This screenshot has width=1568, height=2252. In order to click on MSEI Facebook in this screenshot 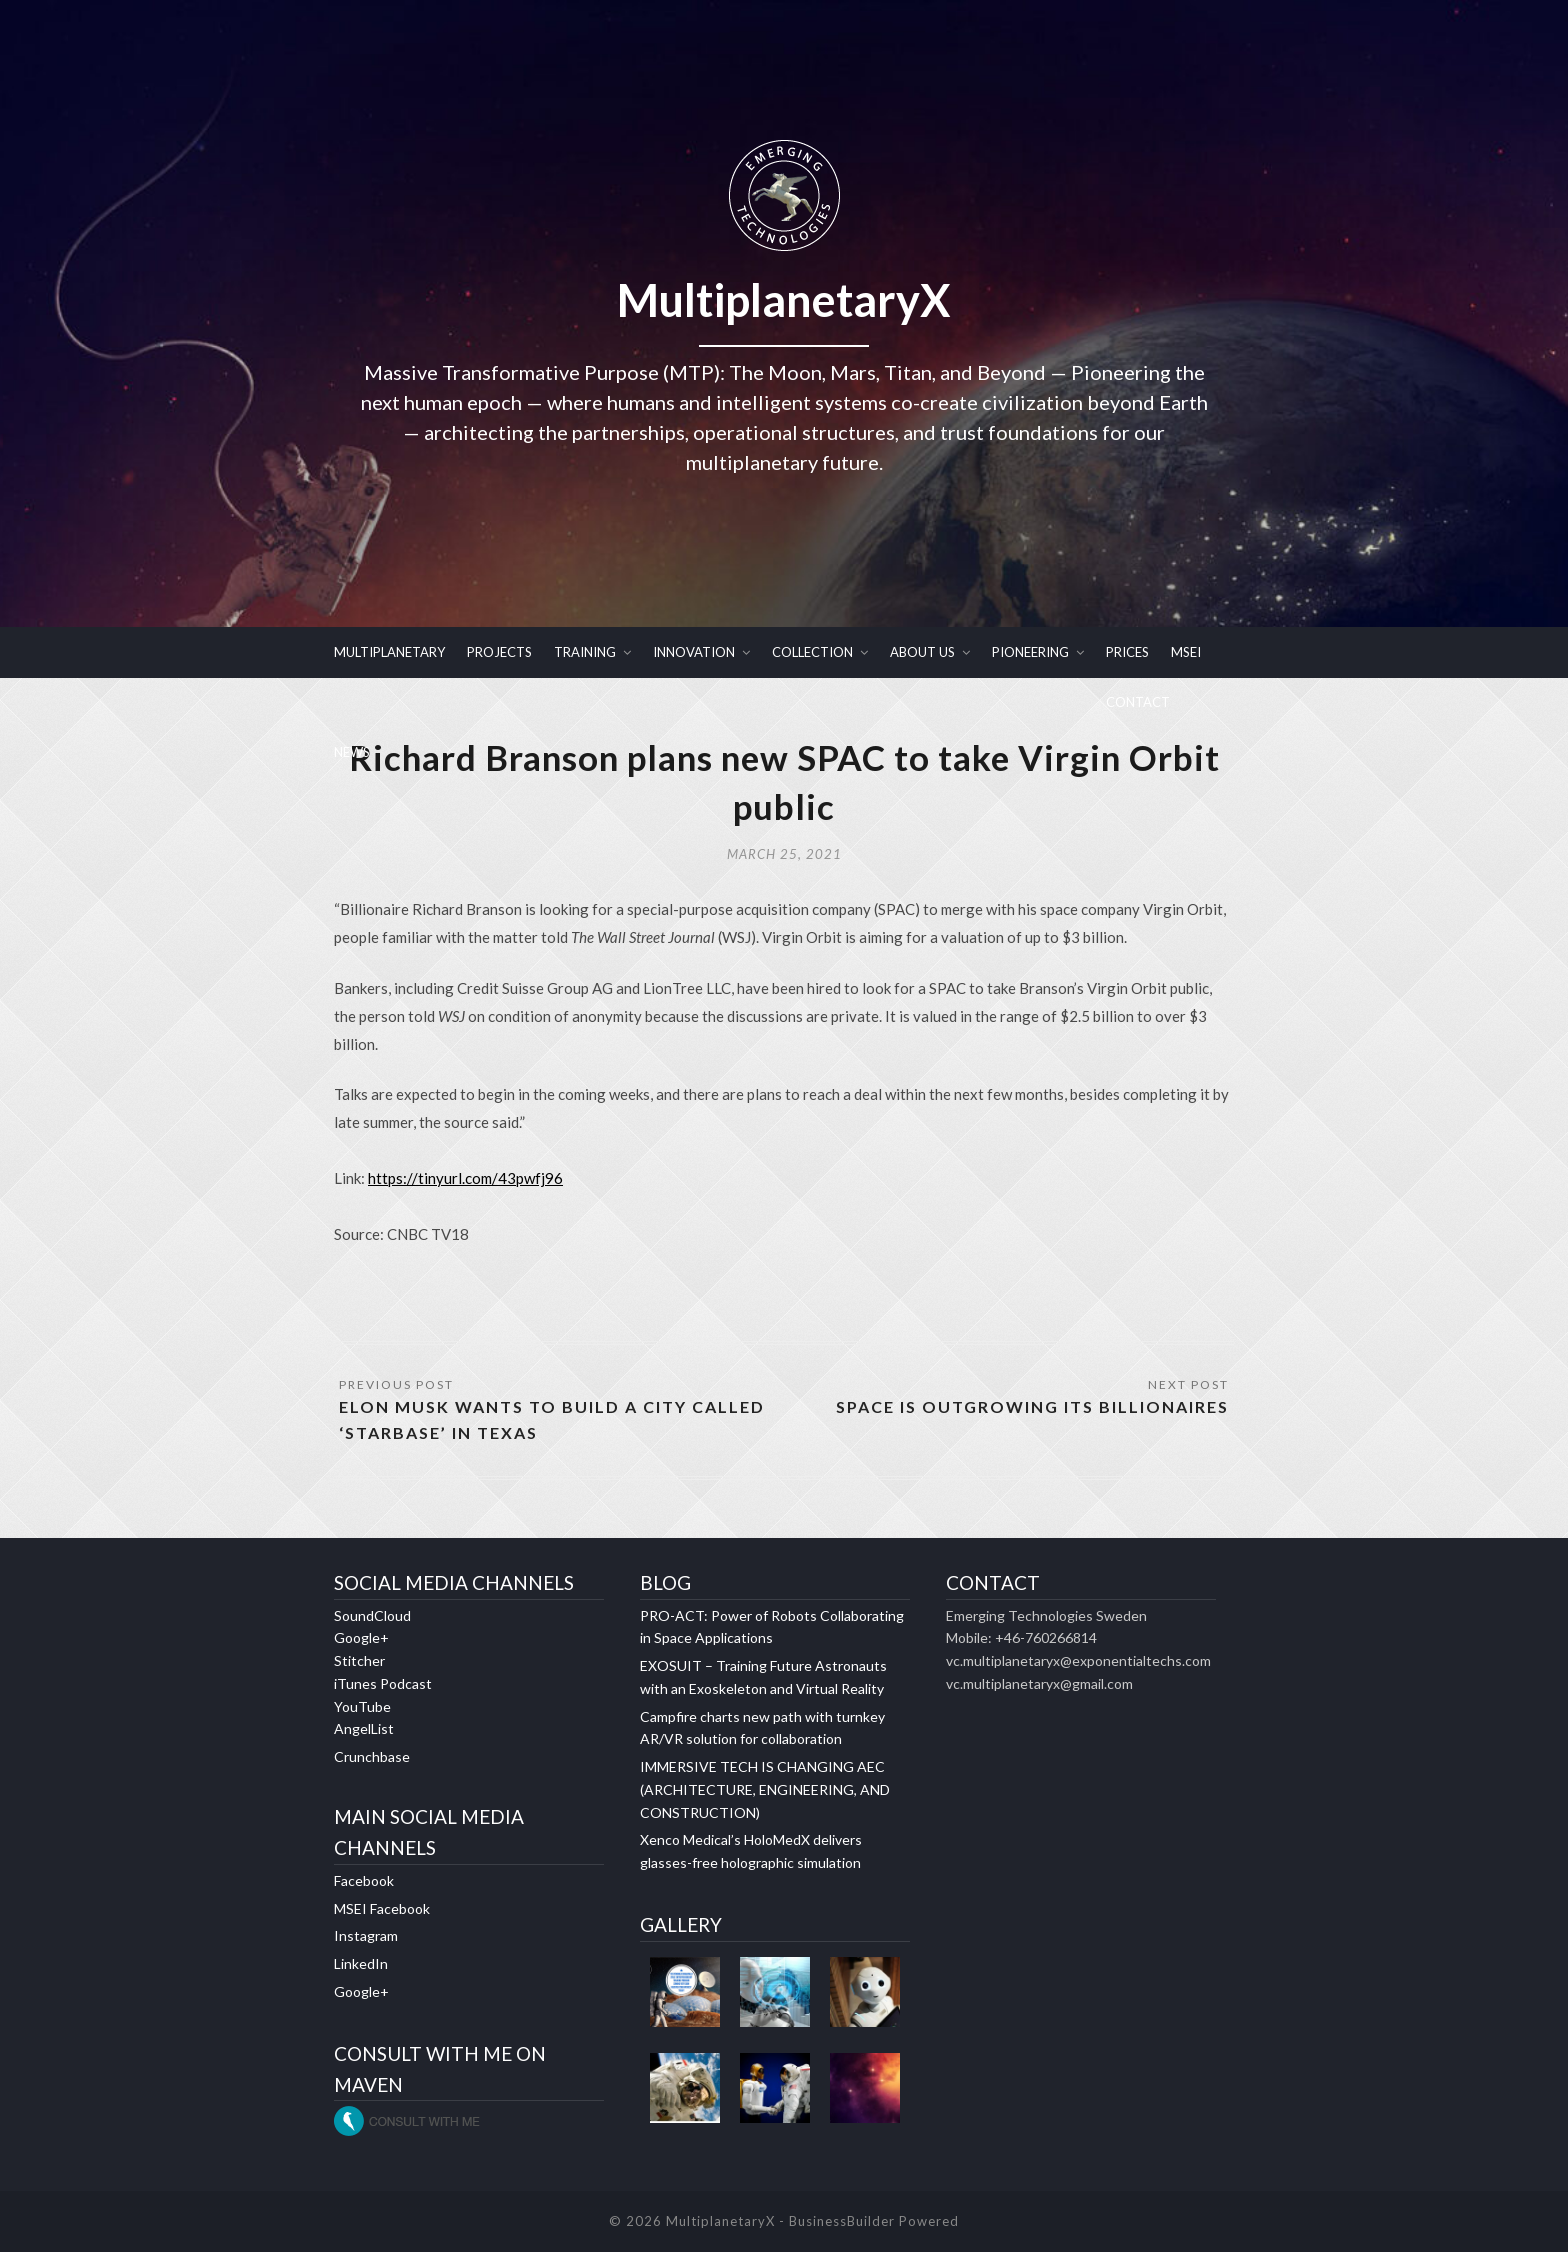, I will do `click(382, 1908)`.